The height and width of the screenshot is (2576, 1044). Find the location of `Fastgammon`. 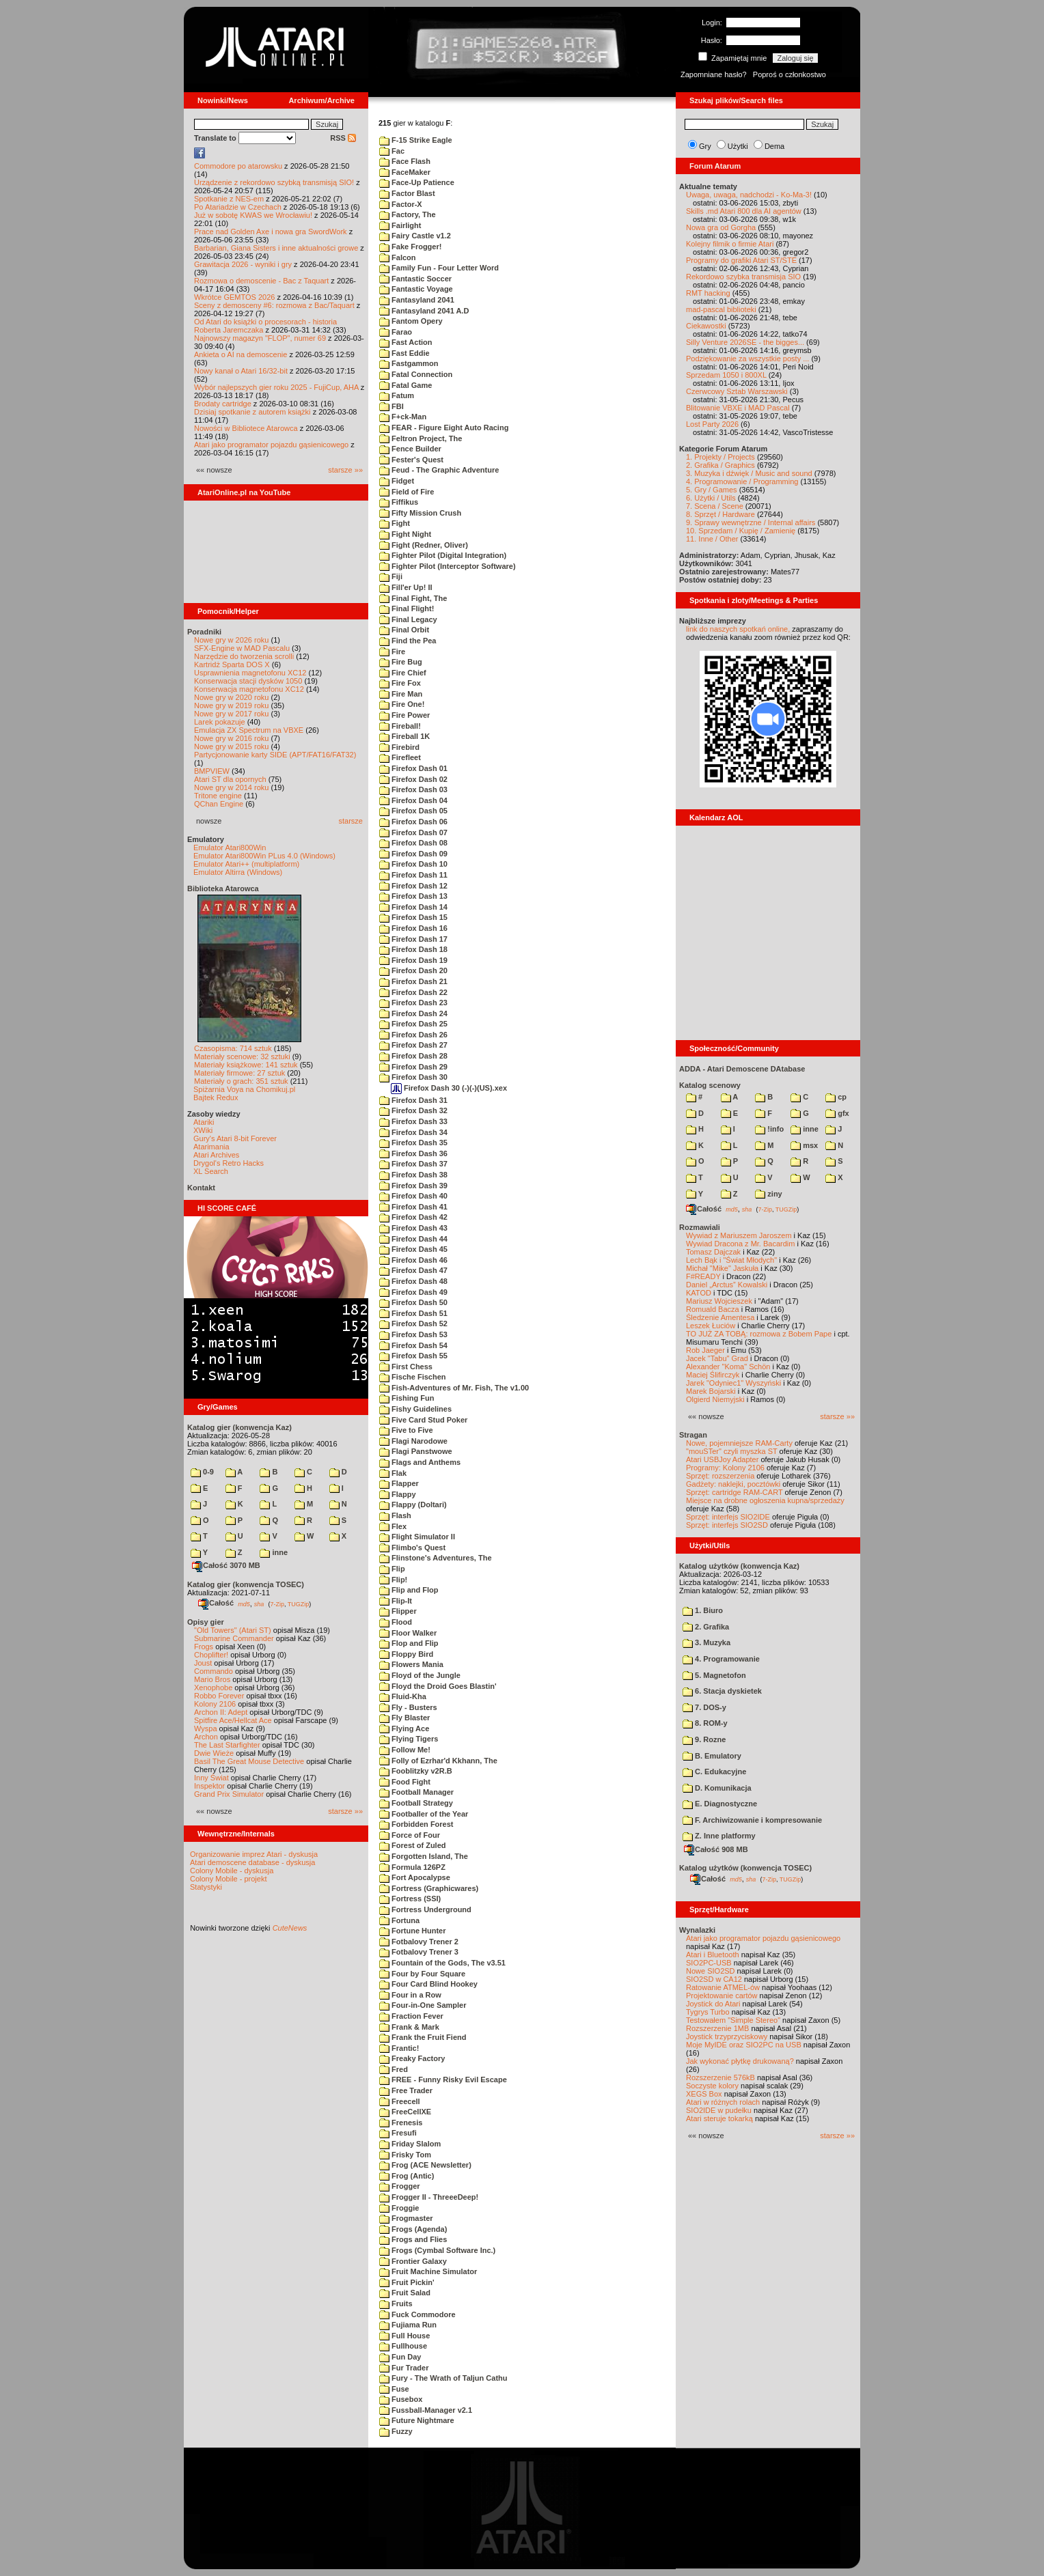

Fastgammon is located at coordinates (409, 363).